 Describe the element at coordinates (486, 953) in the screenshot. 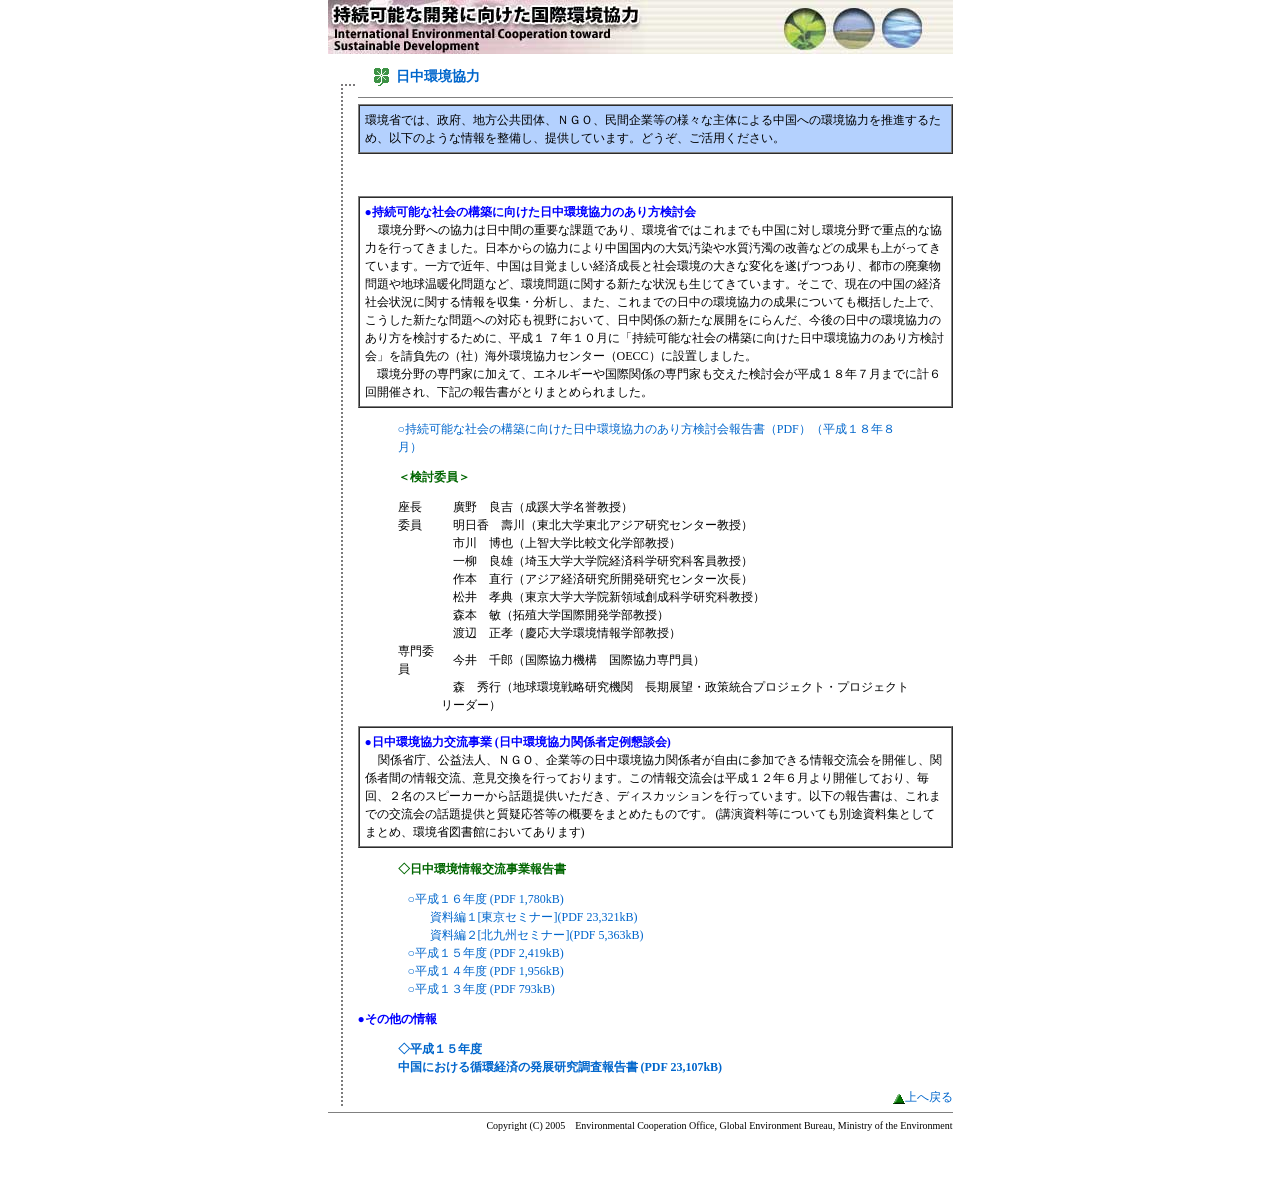

I see `○平成１５年度 (PDF 2,419kB)` at that location.